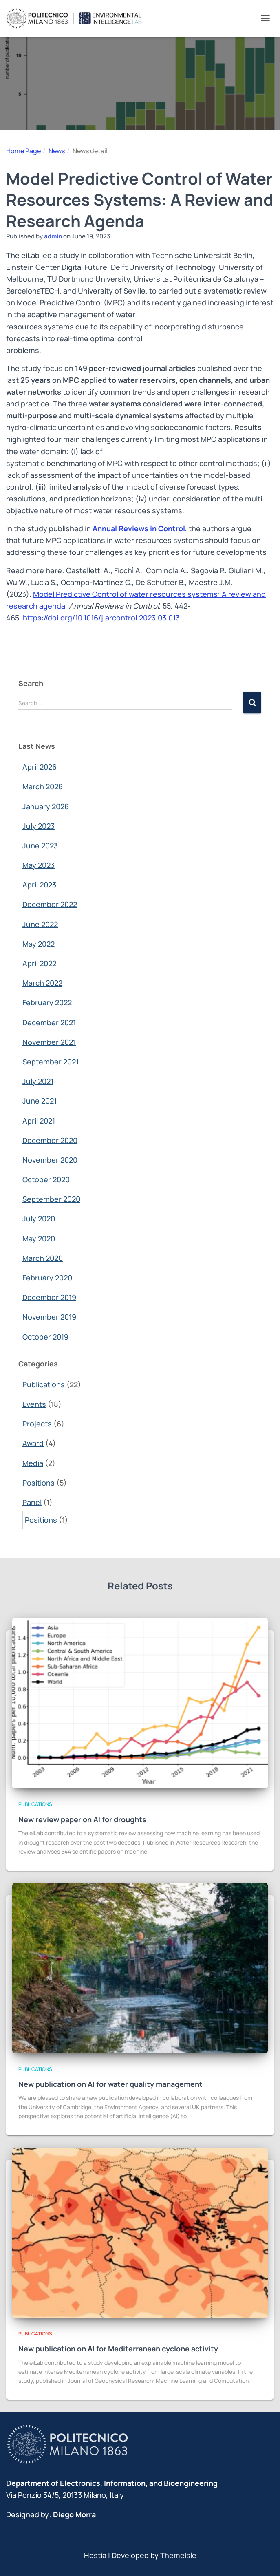 The height and width of the screenshot is (2576, 280). What do you see at coordinates (118, 2348) in the screenshot?
I see `New publication on AI for Mediterranean cyclone activity` at bounding box center [118, 2348].